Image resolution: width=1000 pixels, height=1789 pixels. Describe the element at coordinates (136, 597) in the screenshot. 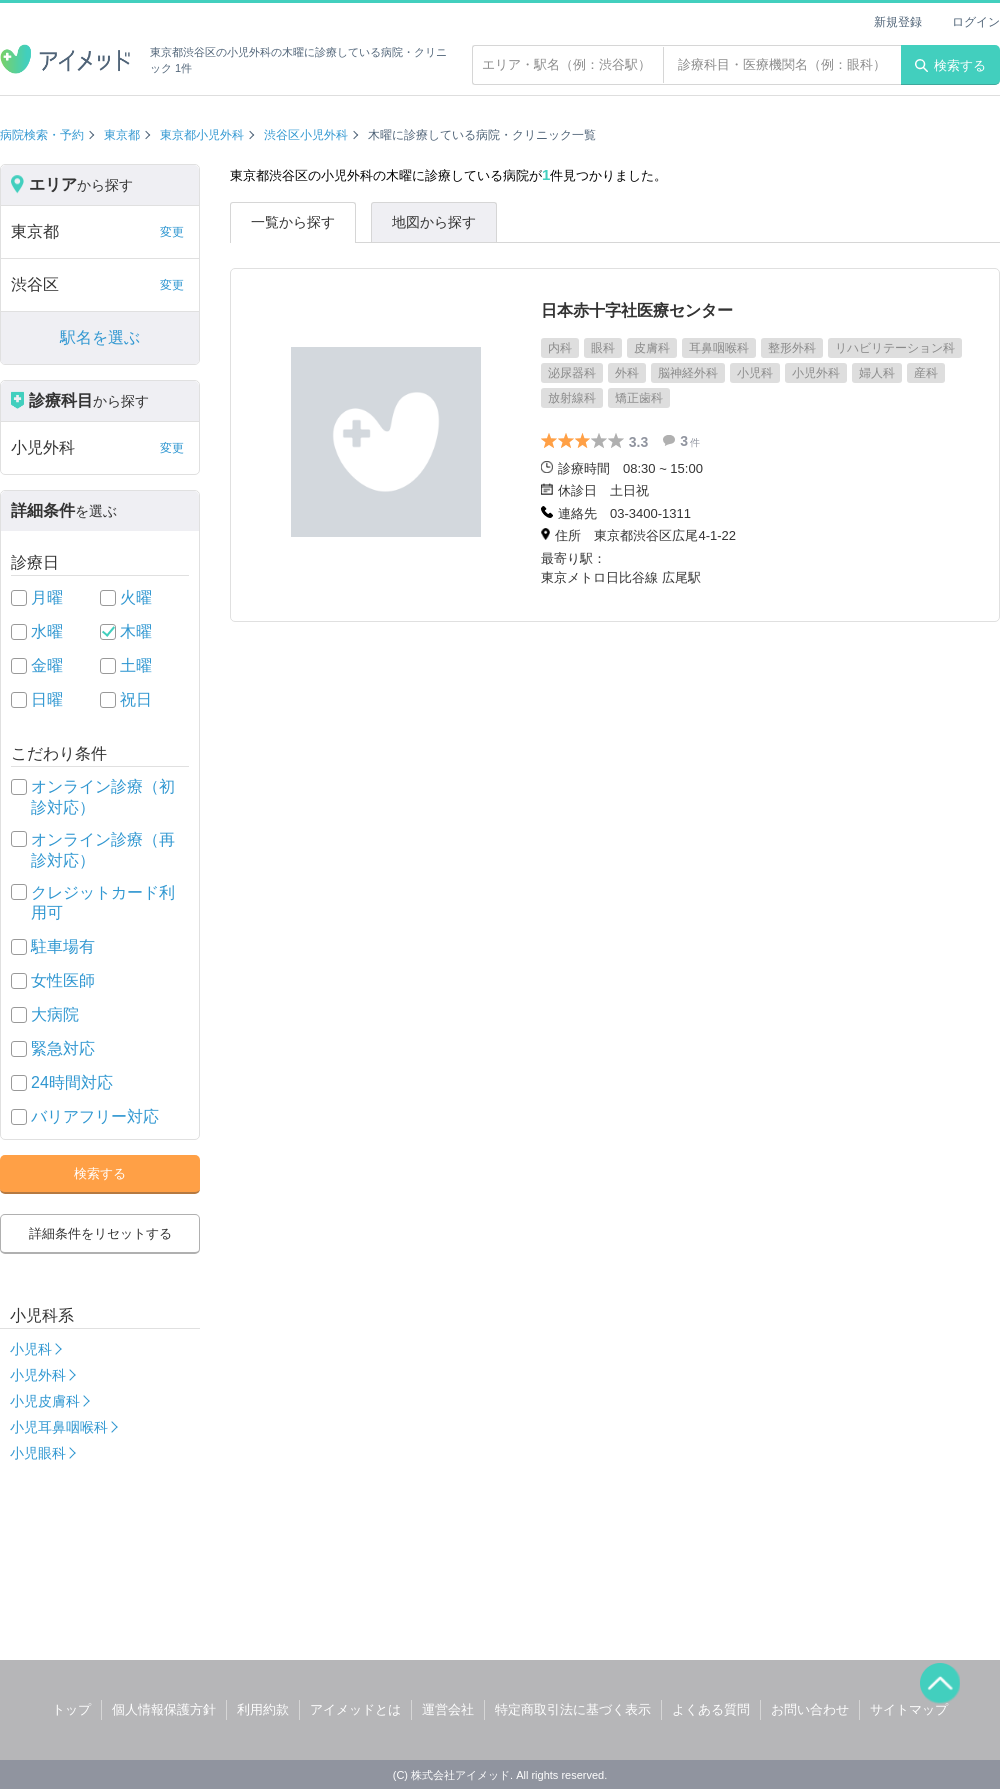

I see `火曜` at that location.